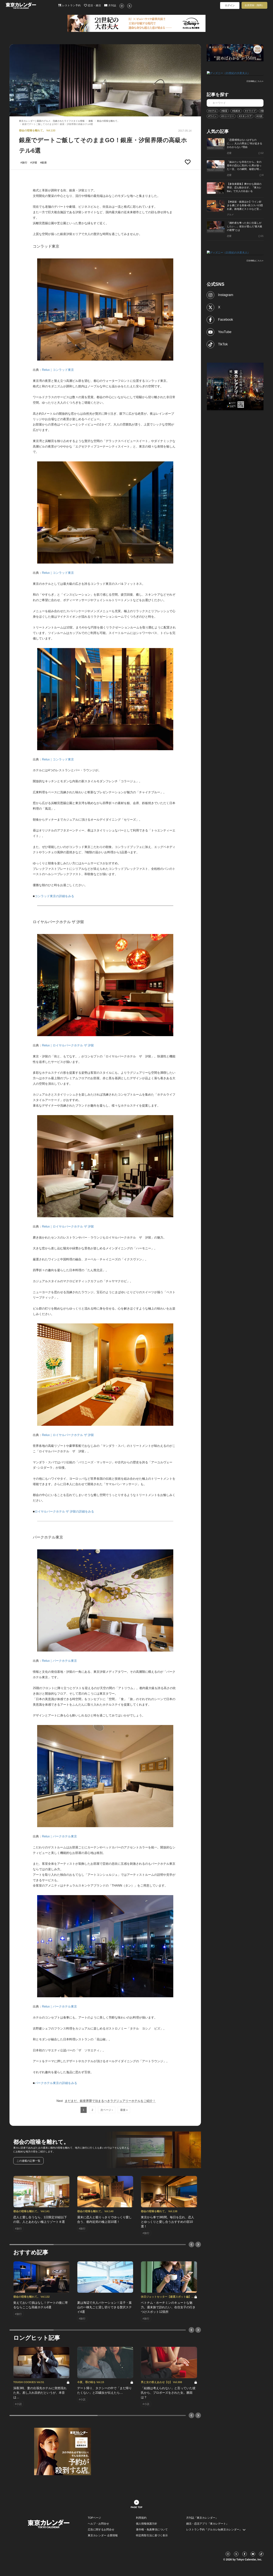 The image size is (273, 2576). What do you see at coordinates (224, 110) in the screenshot?
I see `#保湿` at bounding box center [224, 110].